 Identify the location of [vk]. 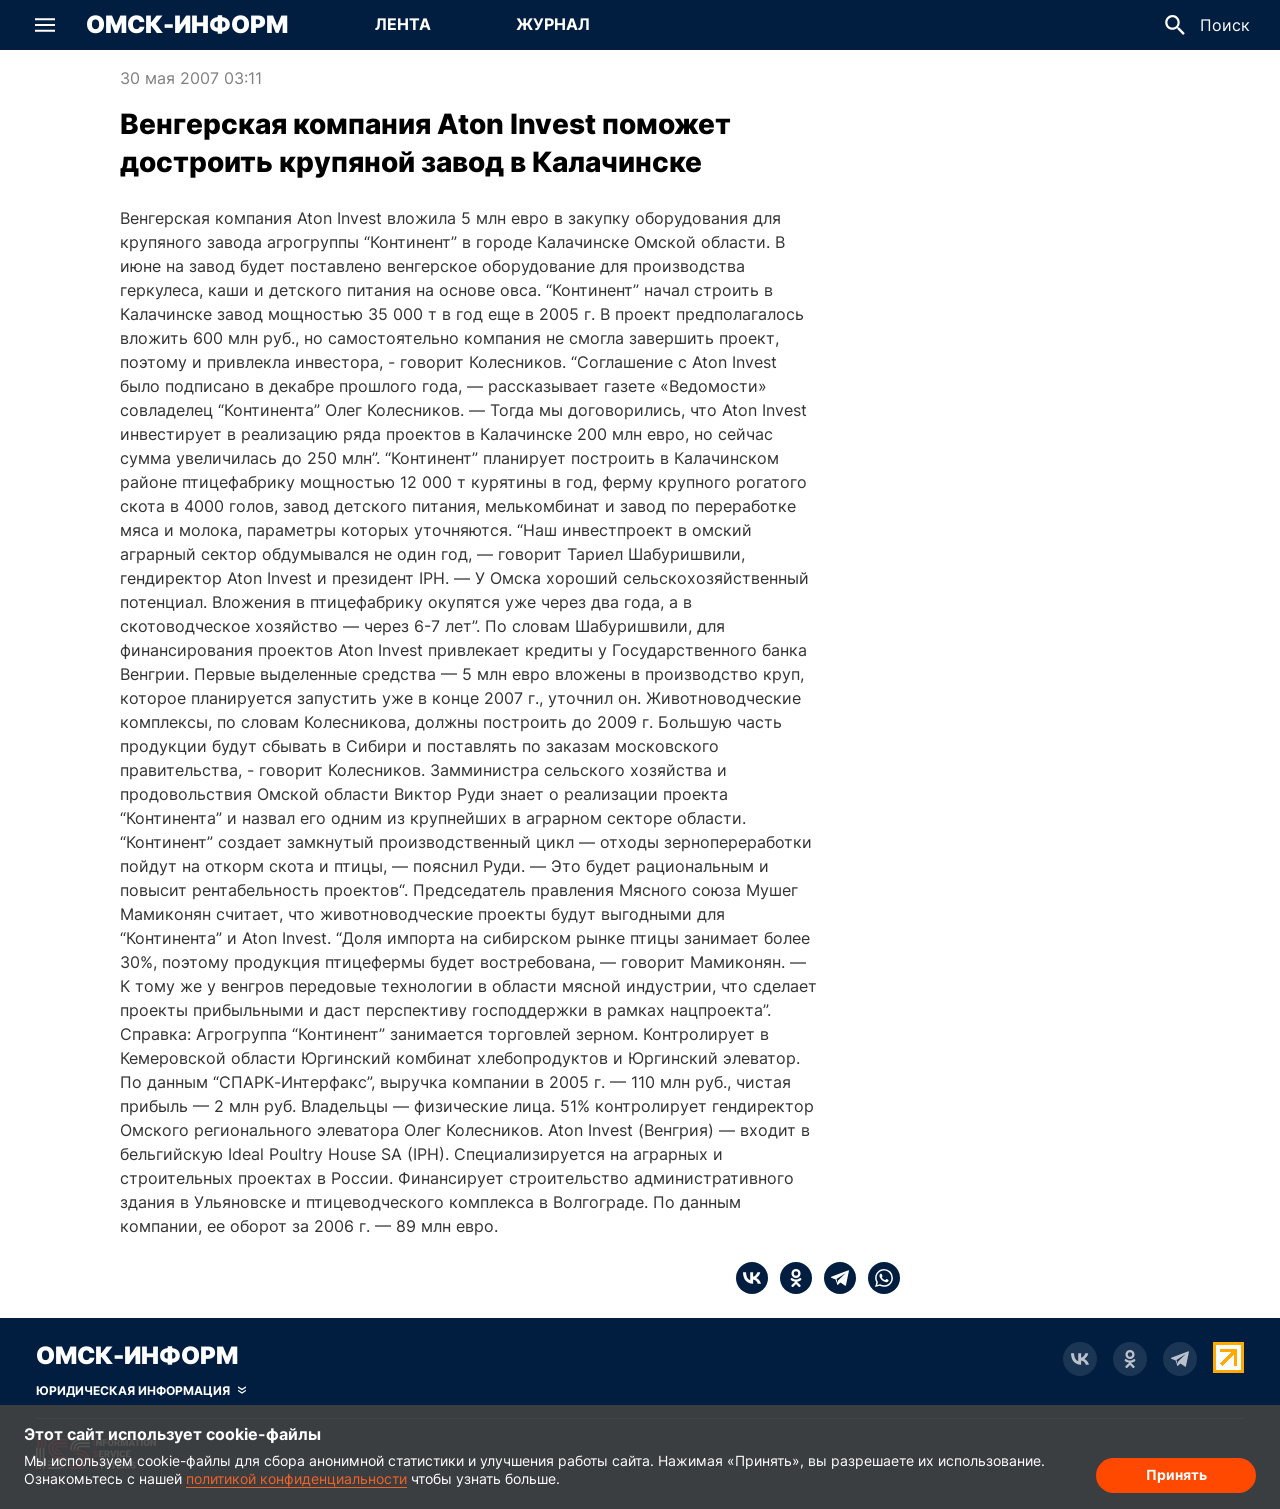
(752, 1278).